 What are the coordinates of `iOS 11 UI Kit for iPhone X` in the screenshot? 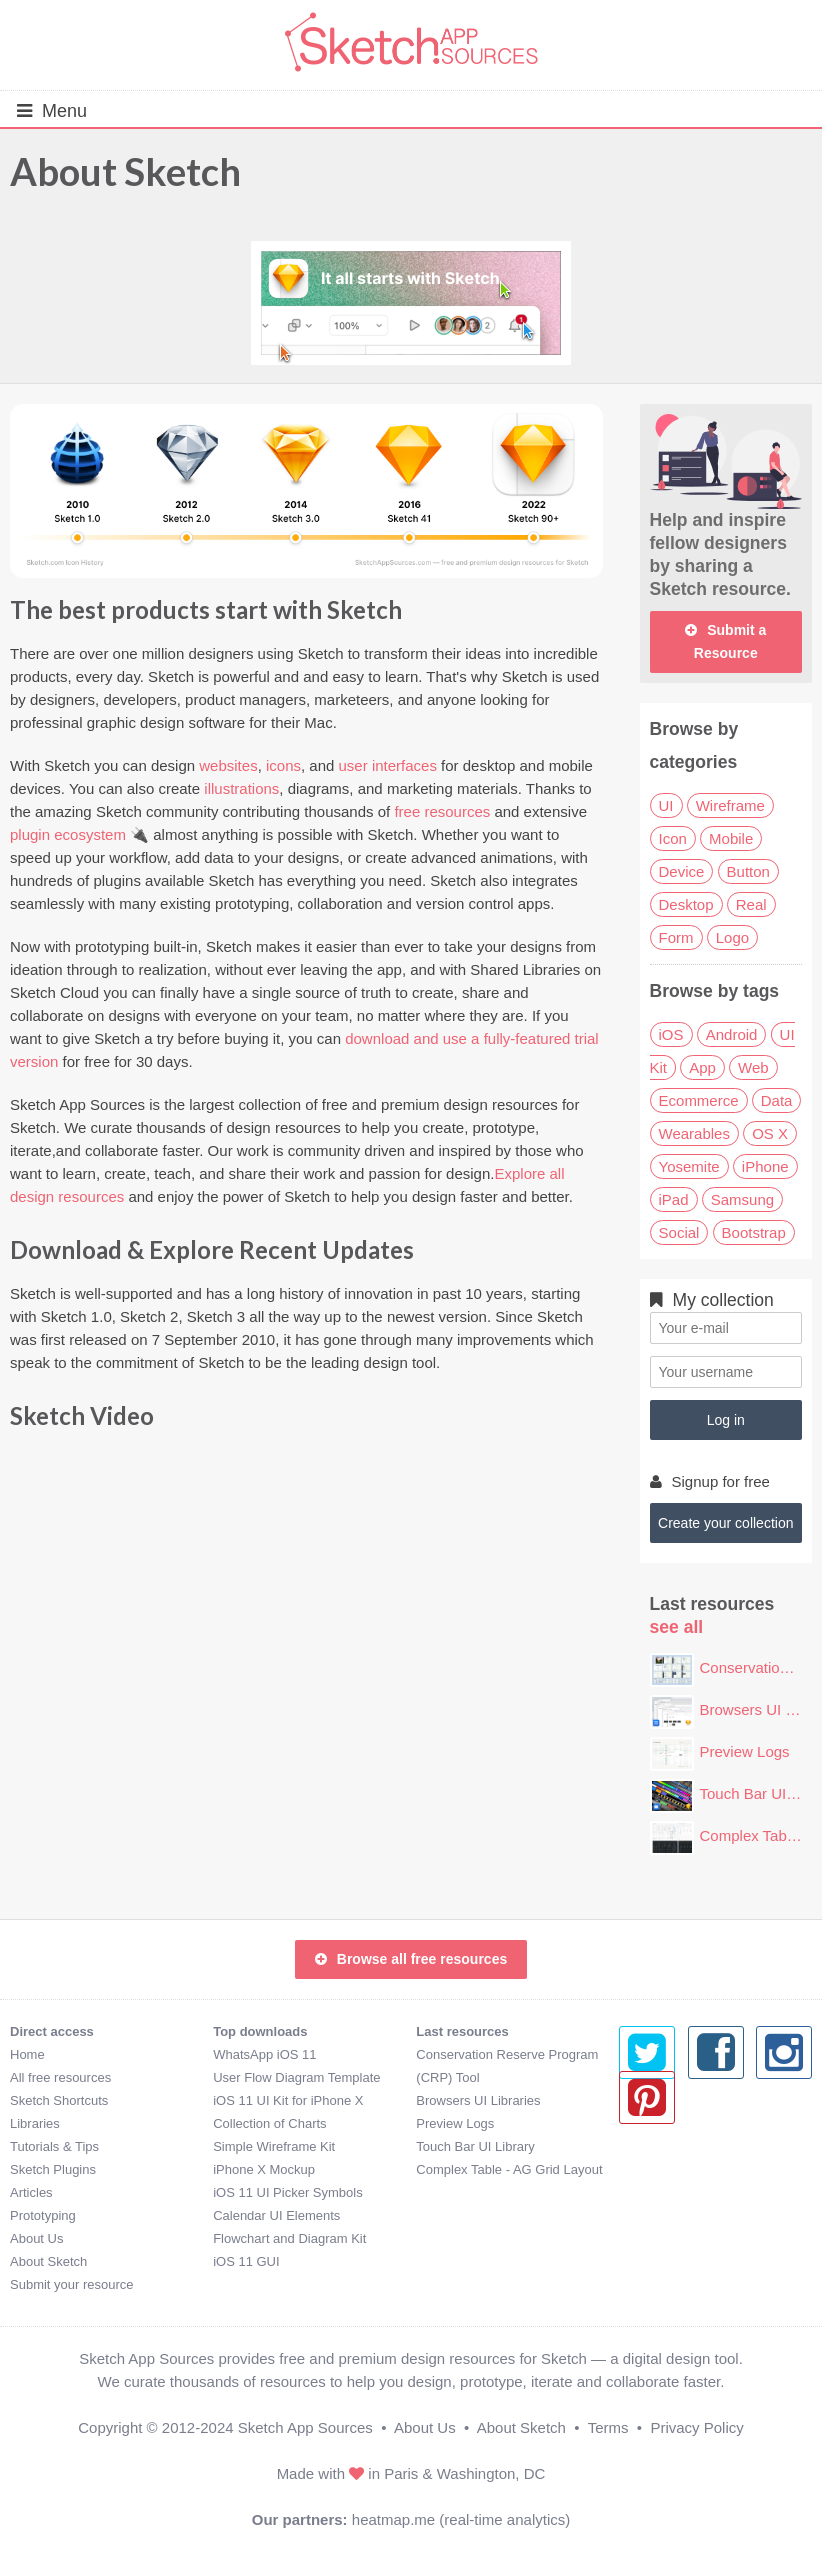 It's located at (288, 2100).